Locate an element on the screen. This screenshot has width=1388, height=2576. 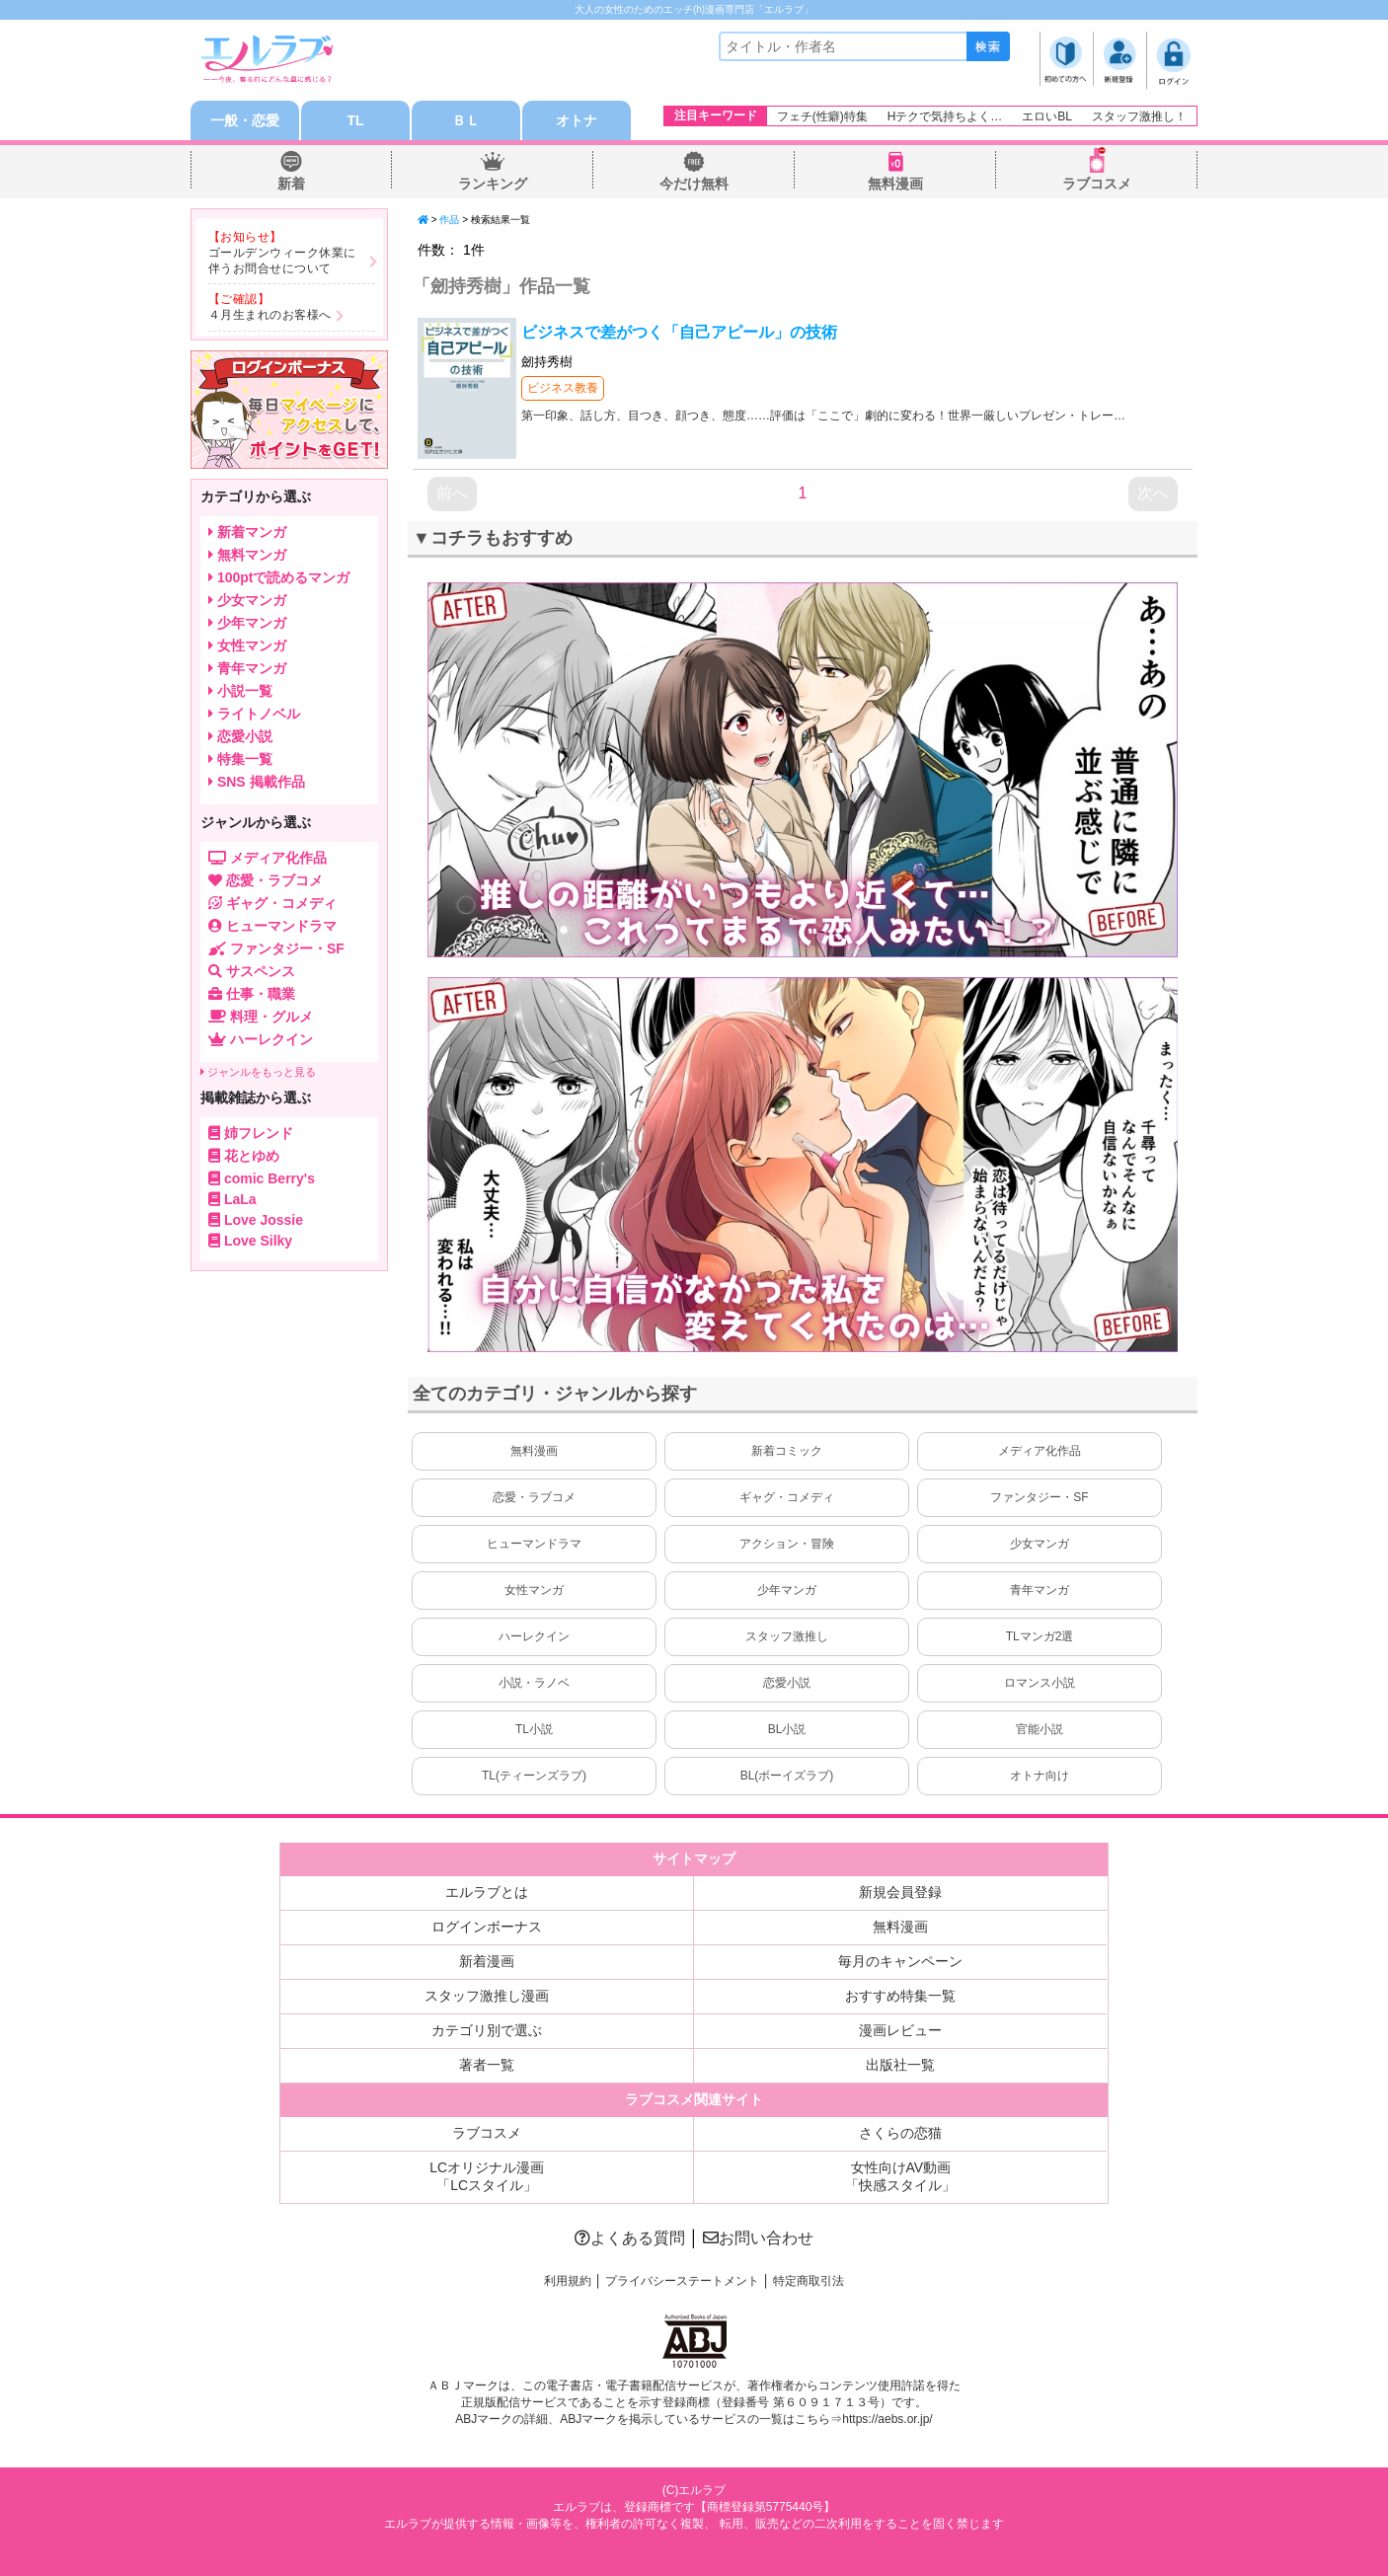
BL小説 is located at coordinates (787, 1729).